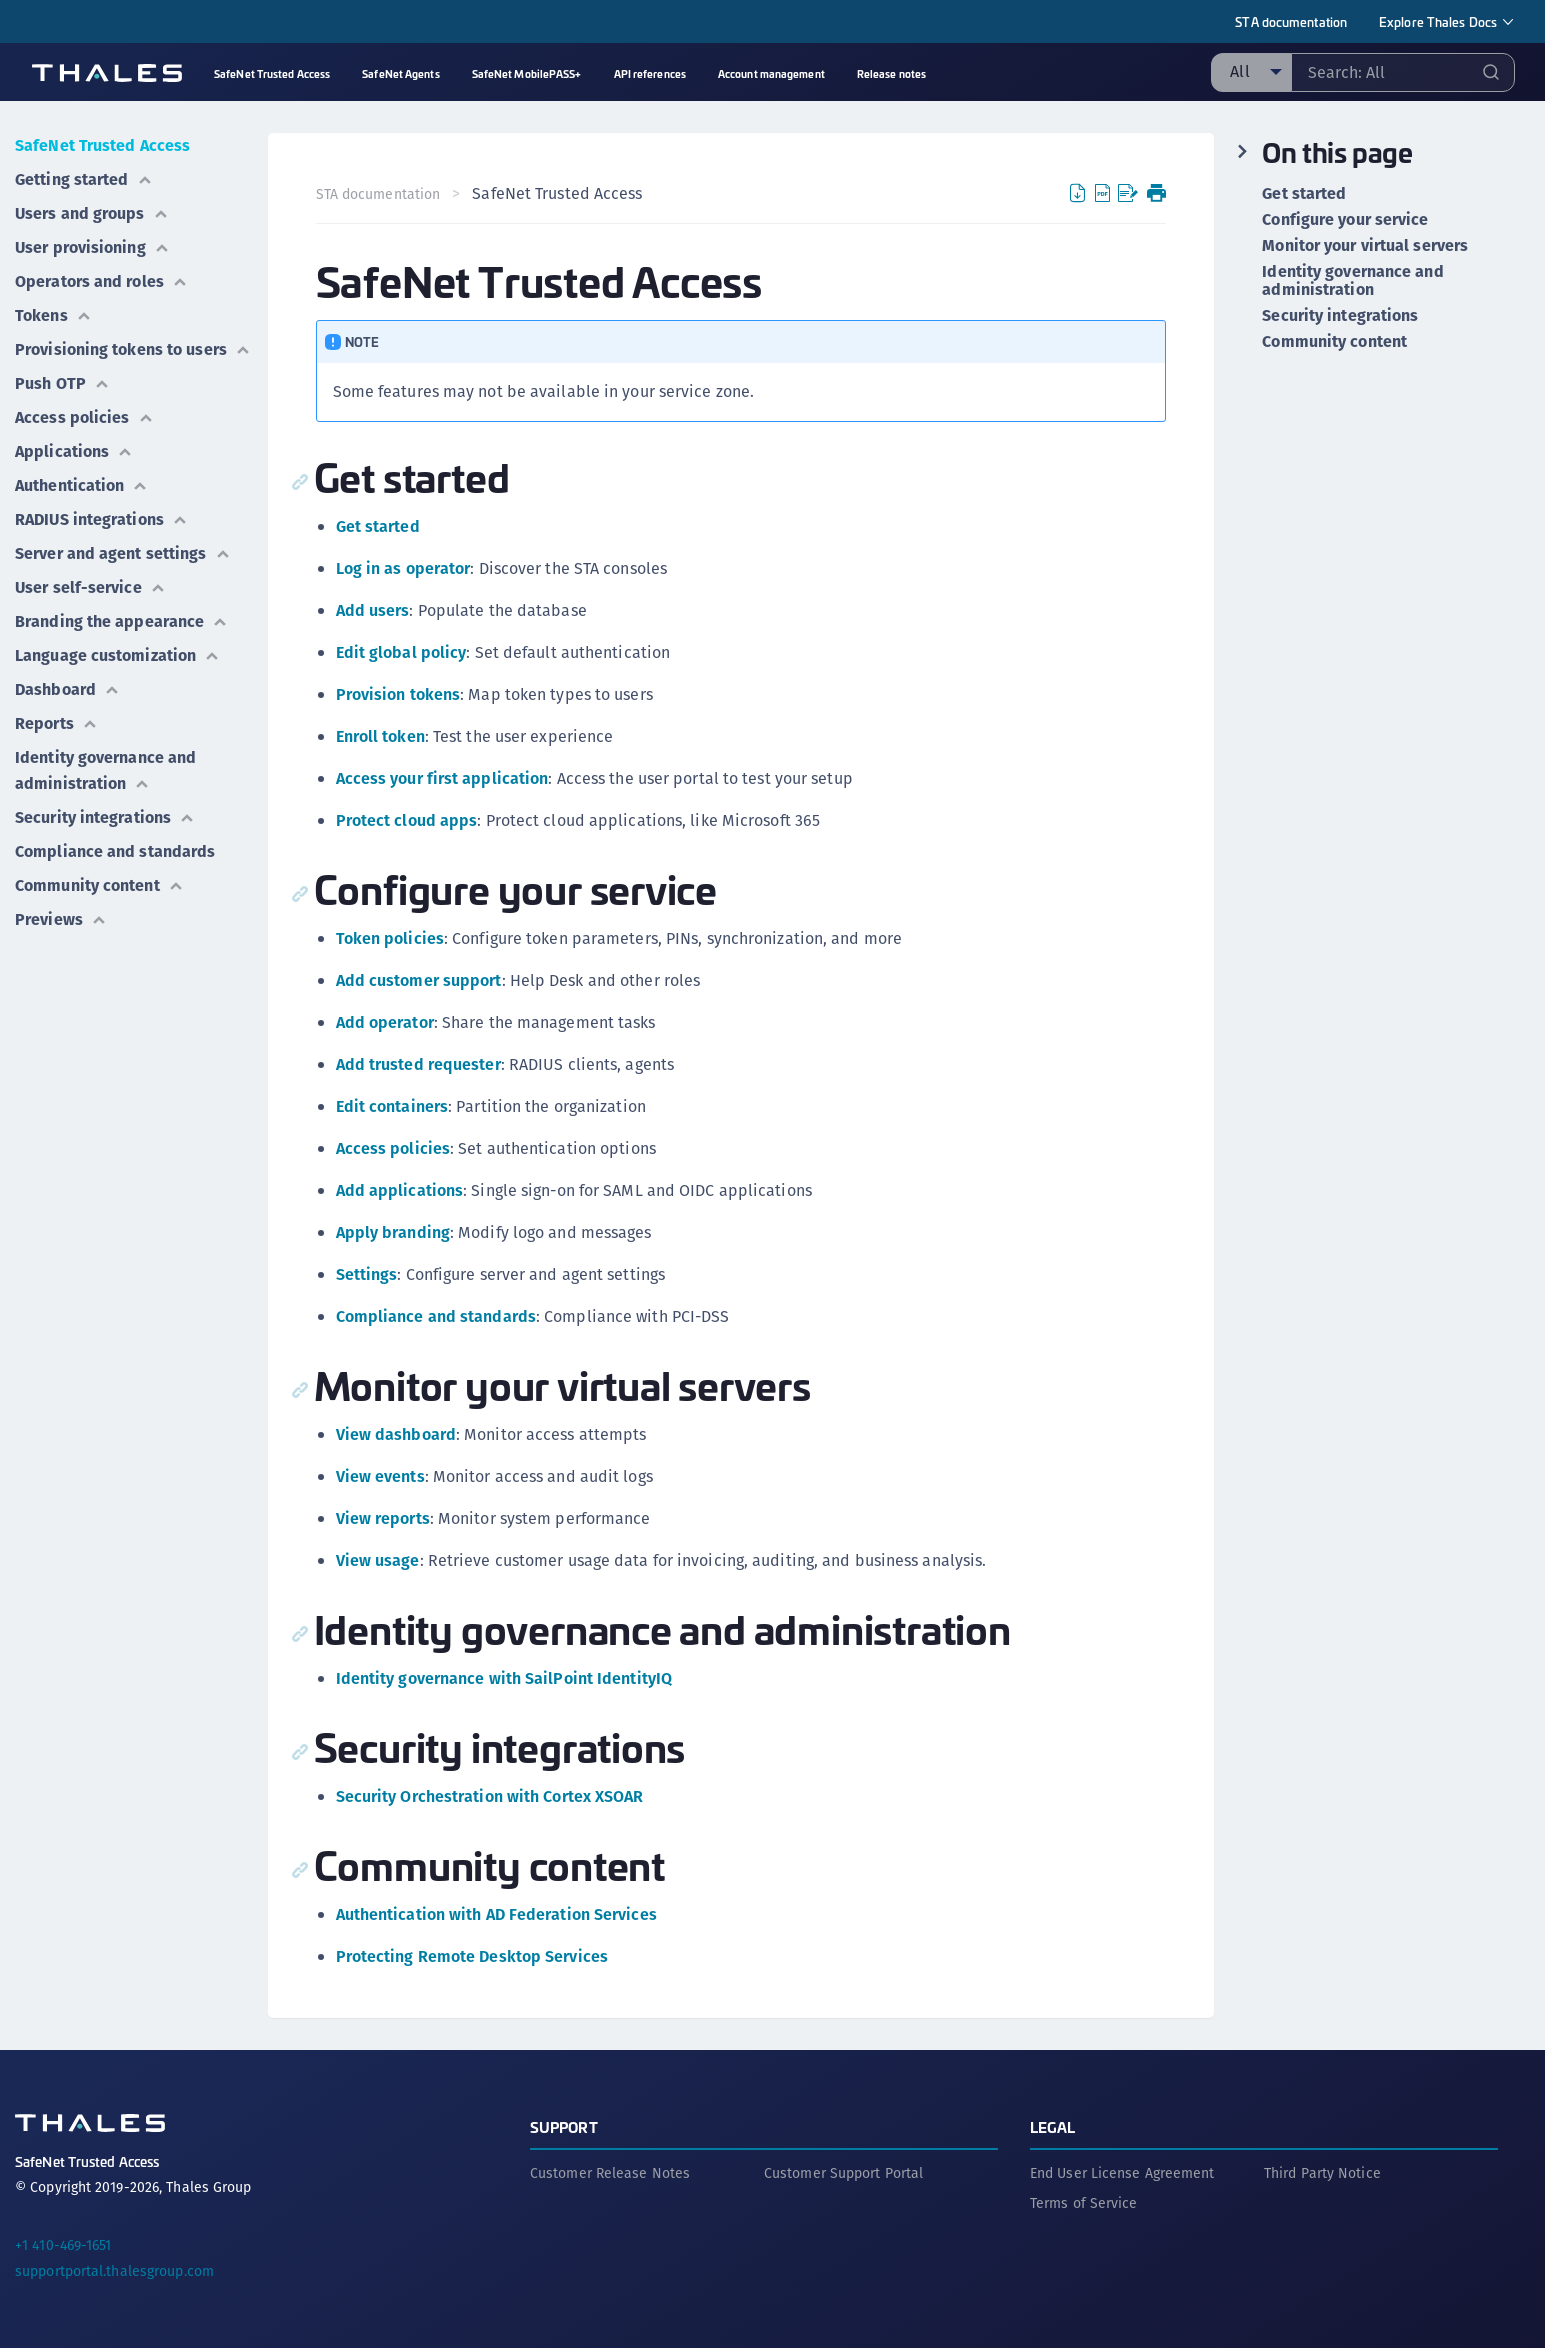 This screenshot has width=1545, height=2348. What do you see at coordinates (67, 689) in the screenshot?
I see `Dashboard` at bounding box center [67, 689].